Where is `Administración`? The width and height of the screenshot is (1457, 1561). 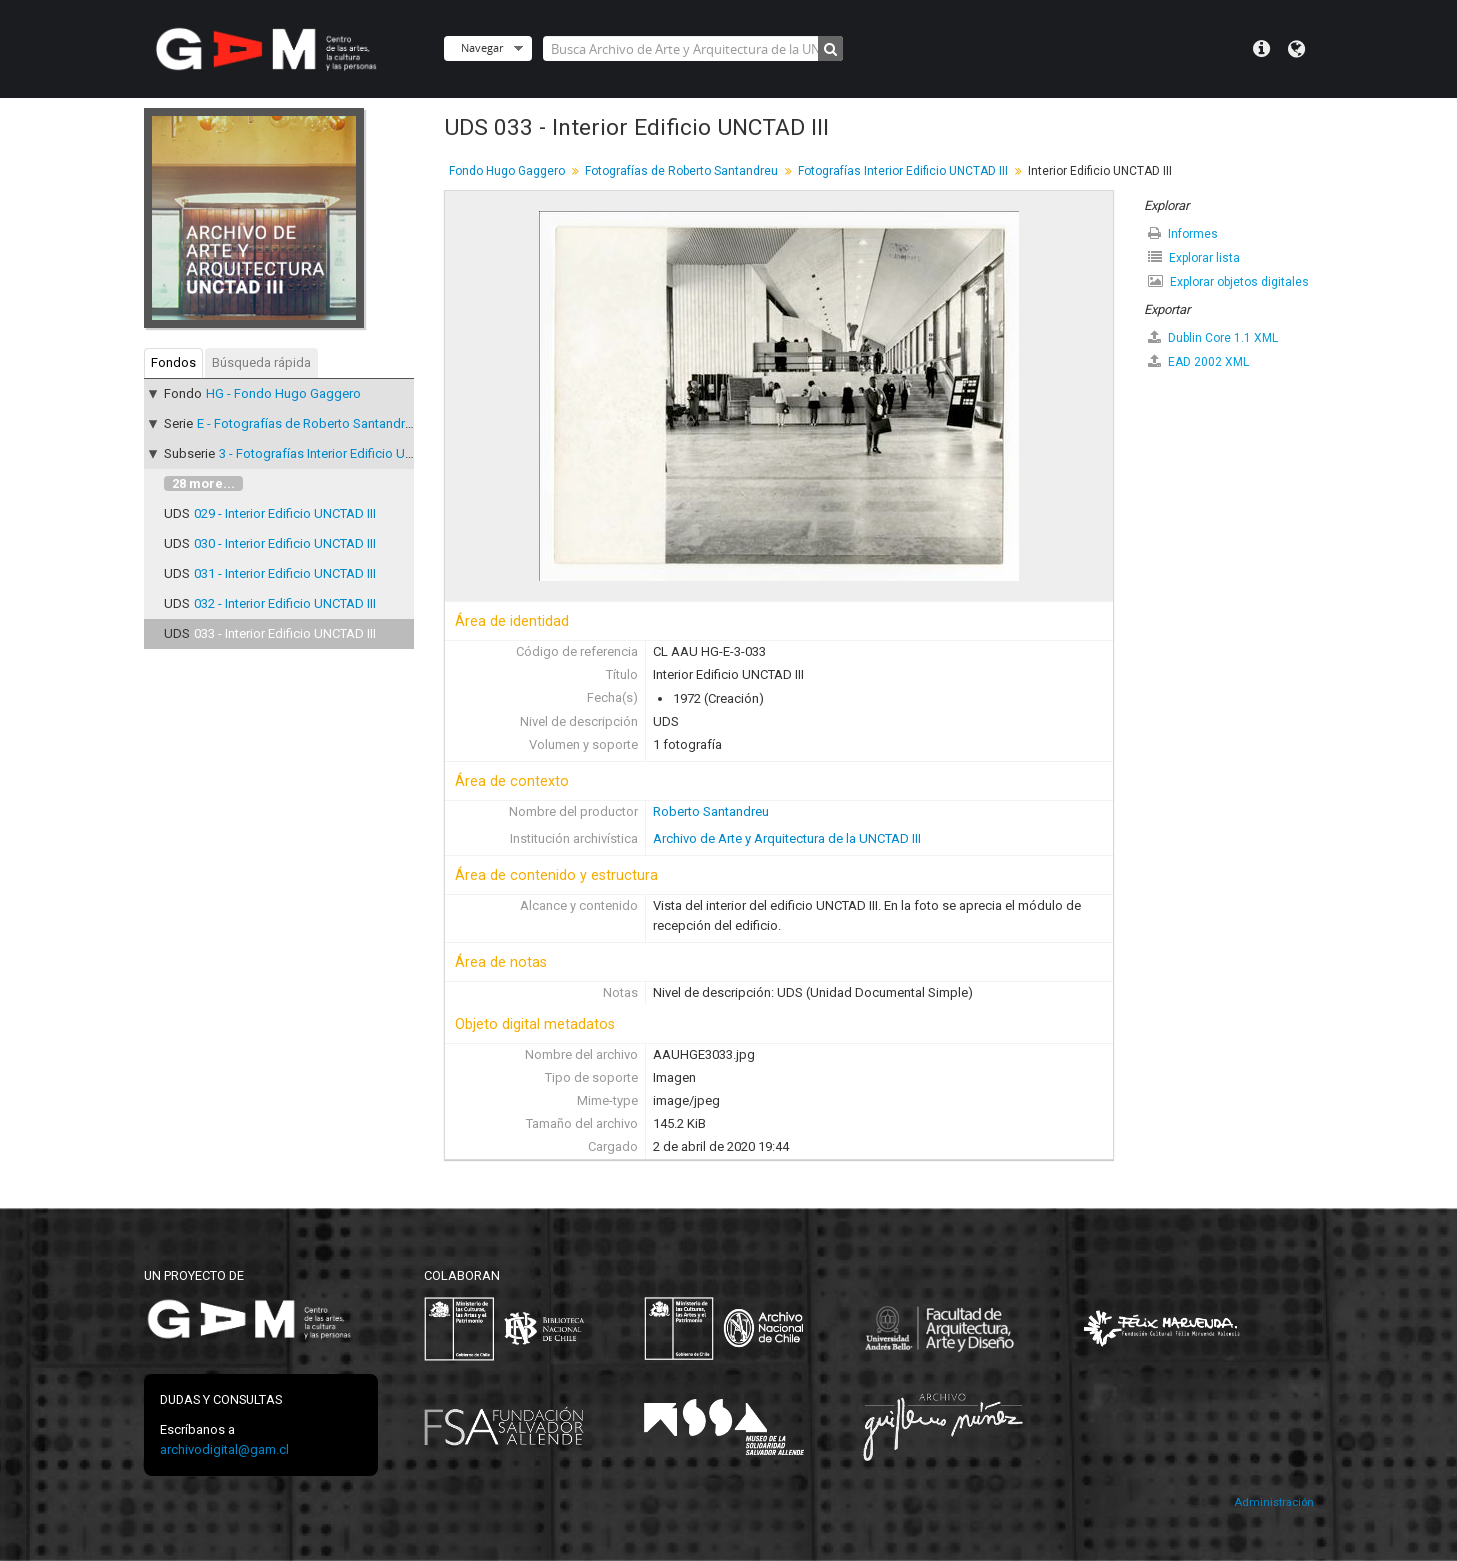 Administración is located at coordinates (1274, 1502).